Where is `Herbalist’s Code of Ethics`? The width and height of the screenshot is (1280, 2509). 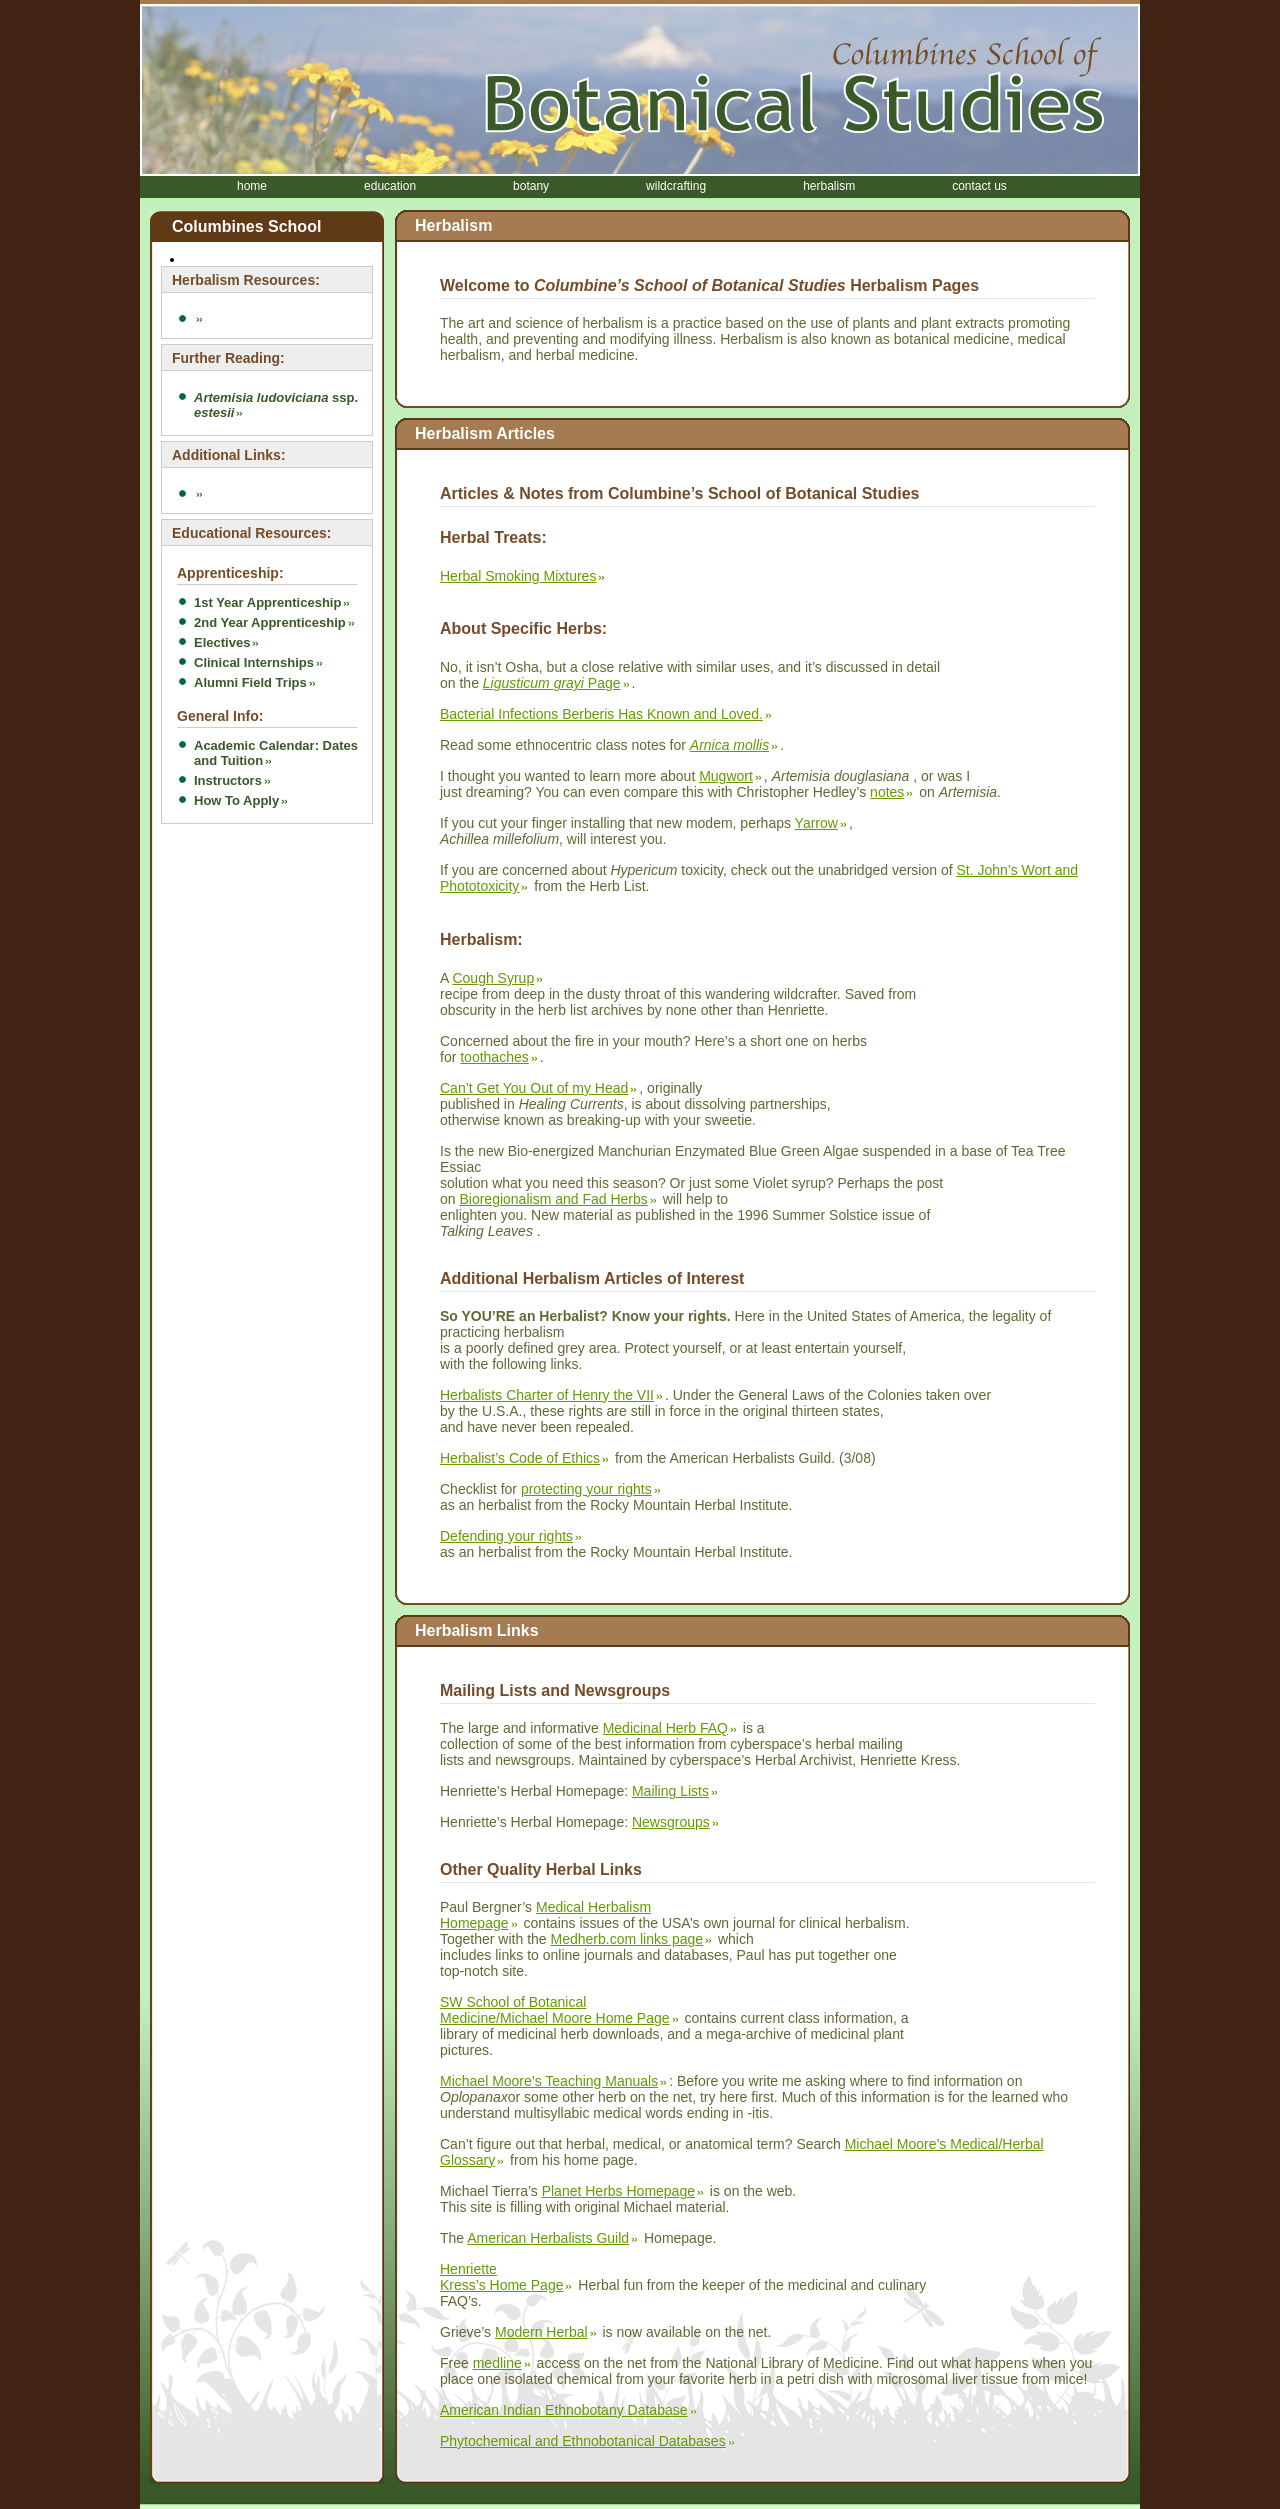
Herbalist’s Code of Ethics is located at coordinates (520, 1458).